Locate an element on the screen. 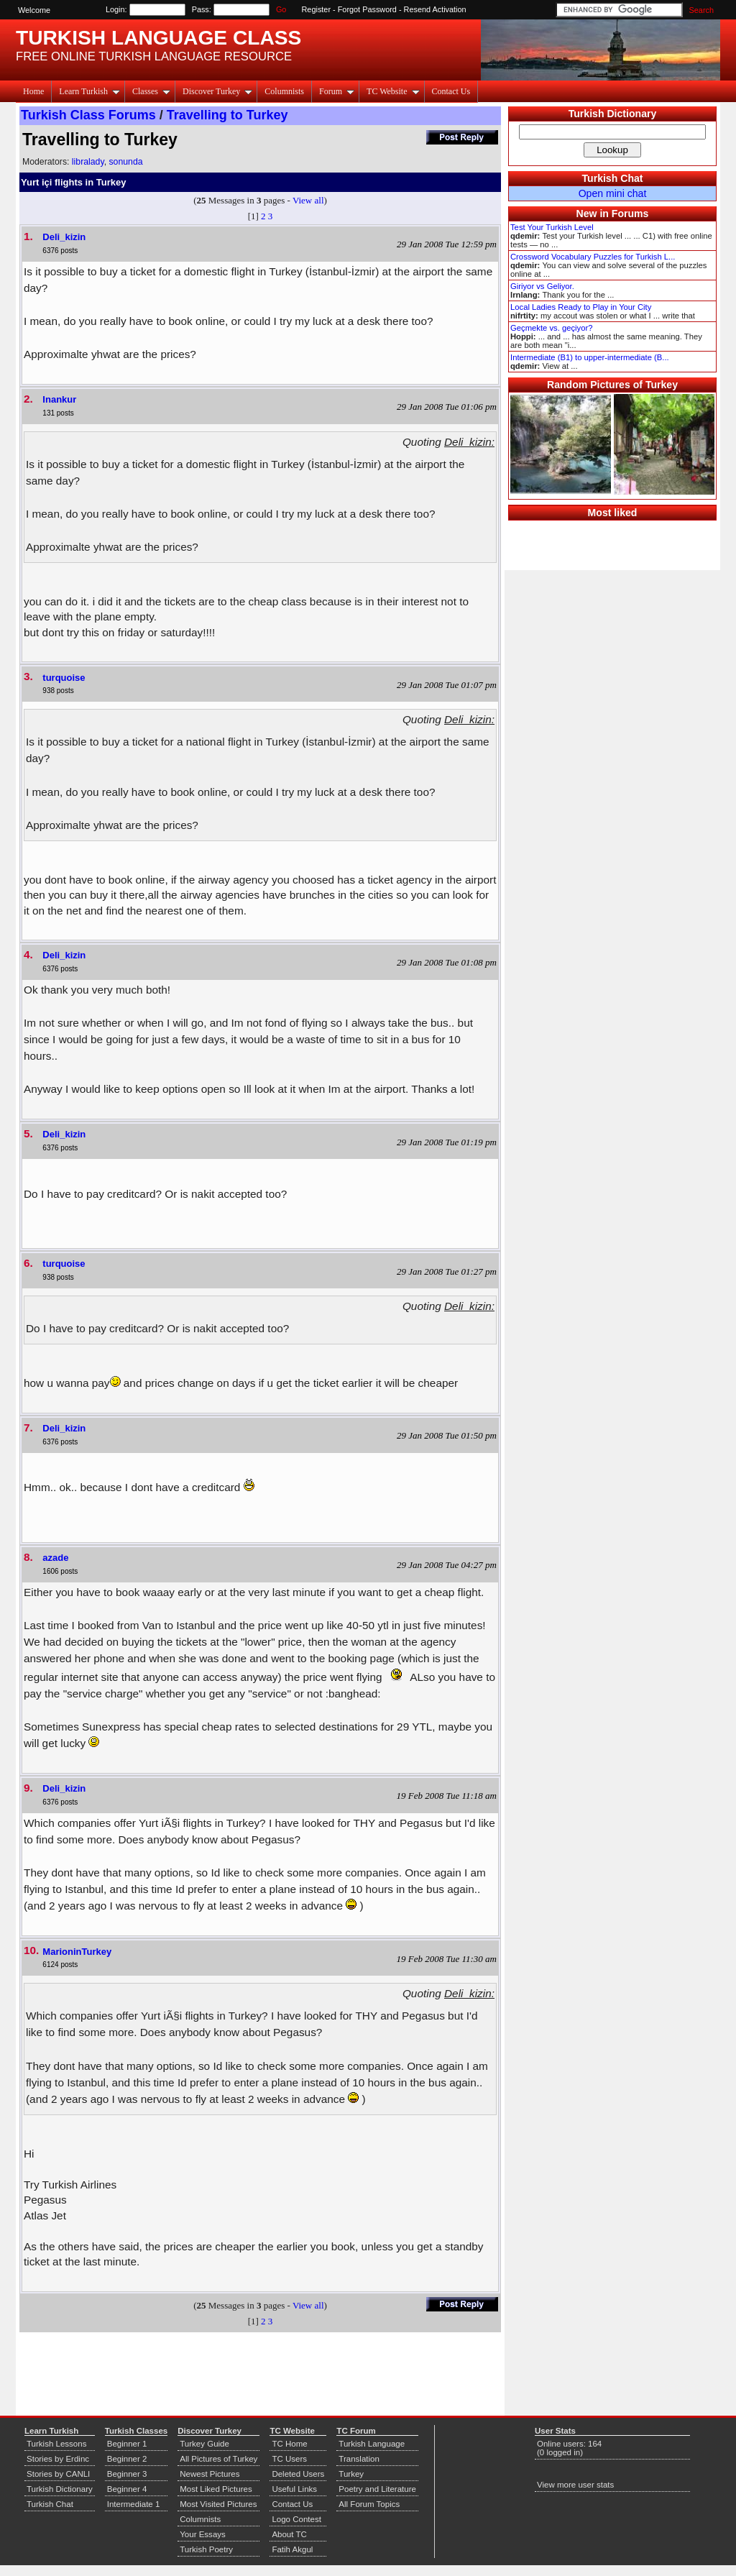 The image size is (736, 2576). Contact Us is located at coordinates (451, 91).